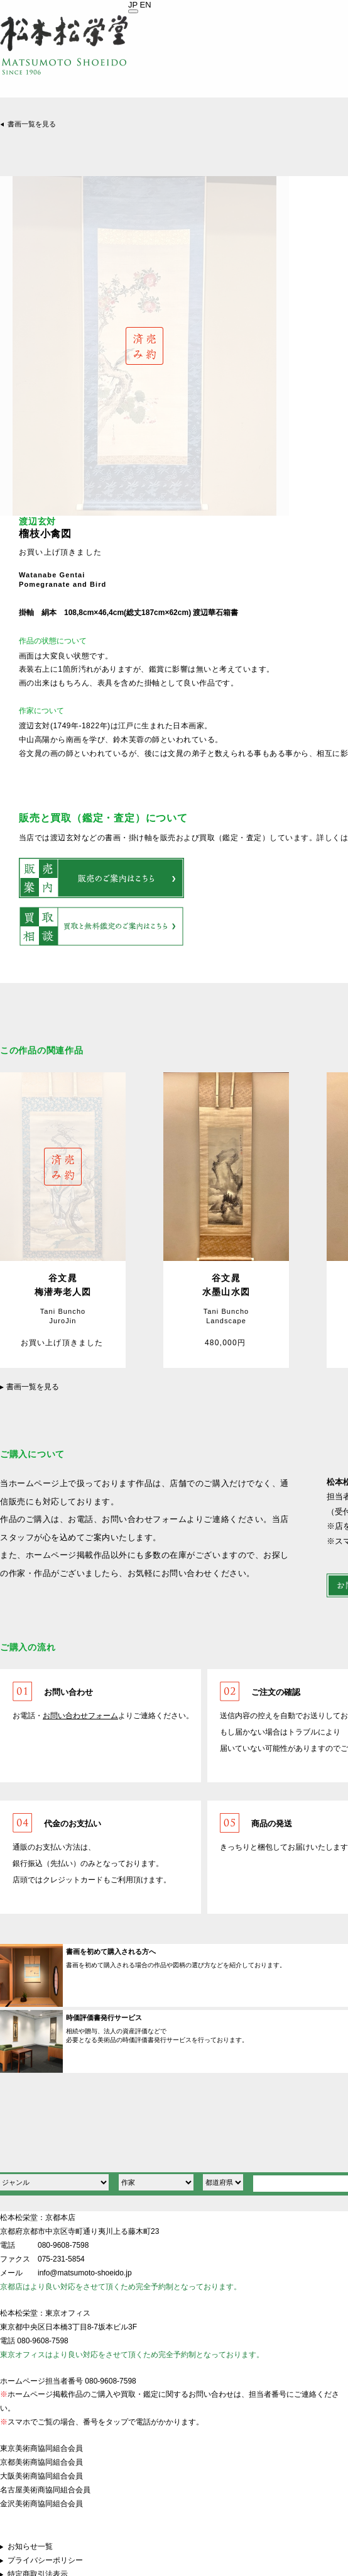  I want to click on 書画一覧を見る, so click(32, 124).